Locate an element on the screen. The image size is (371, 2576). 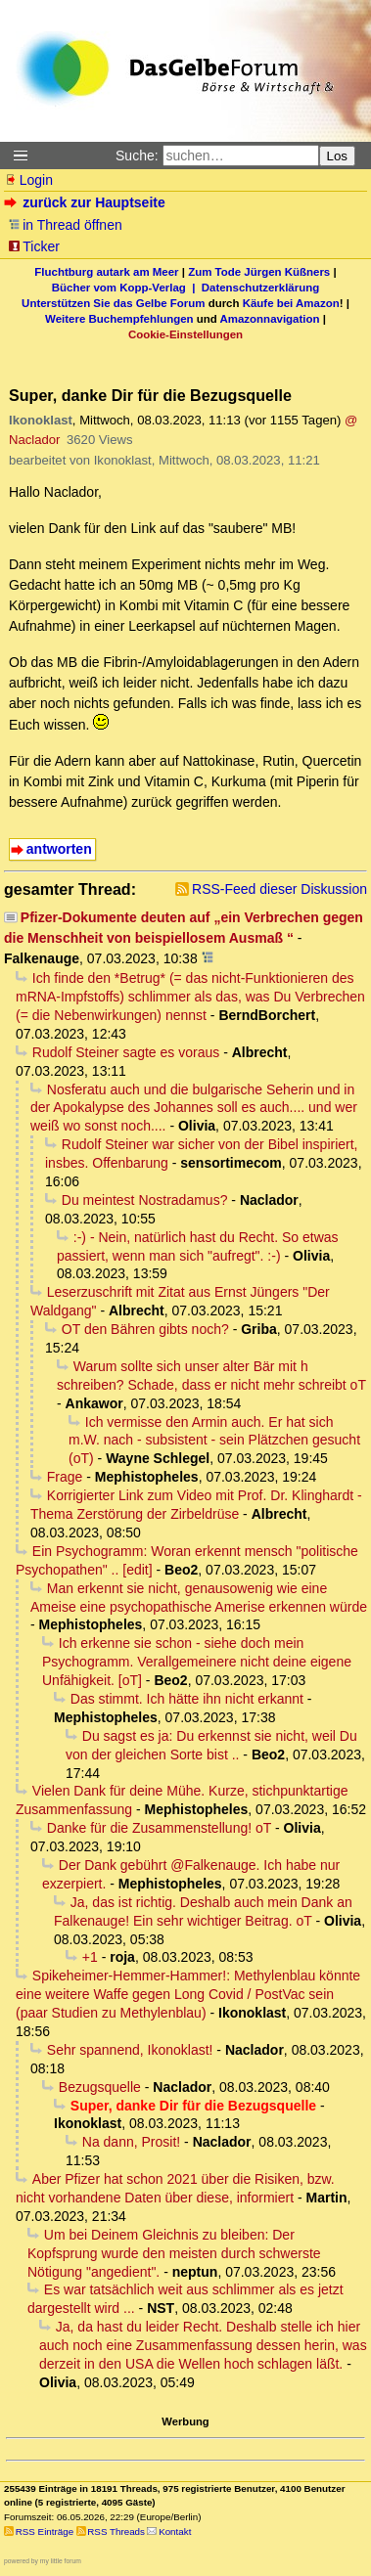
powered by my little forum is located at coordinates (42, 2560).